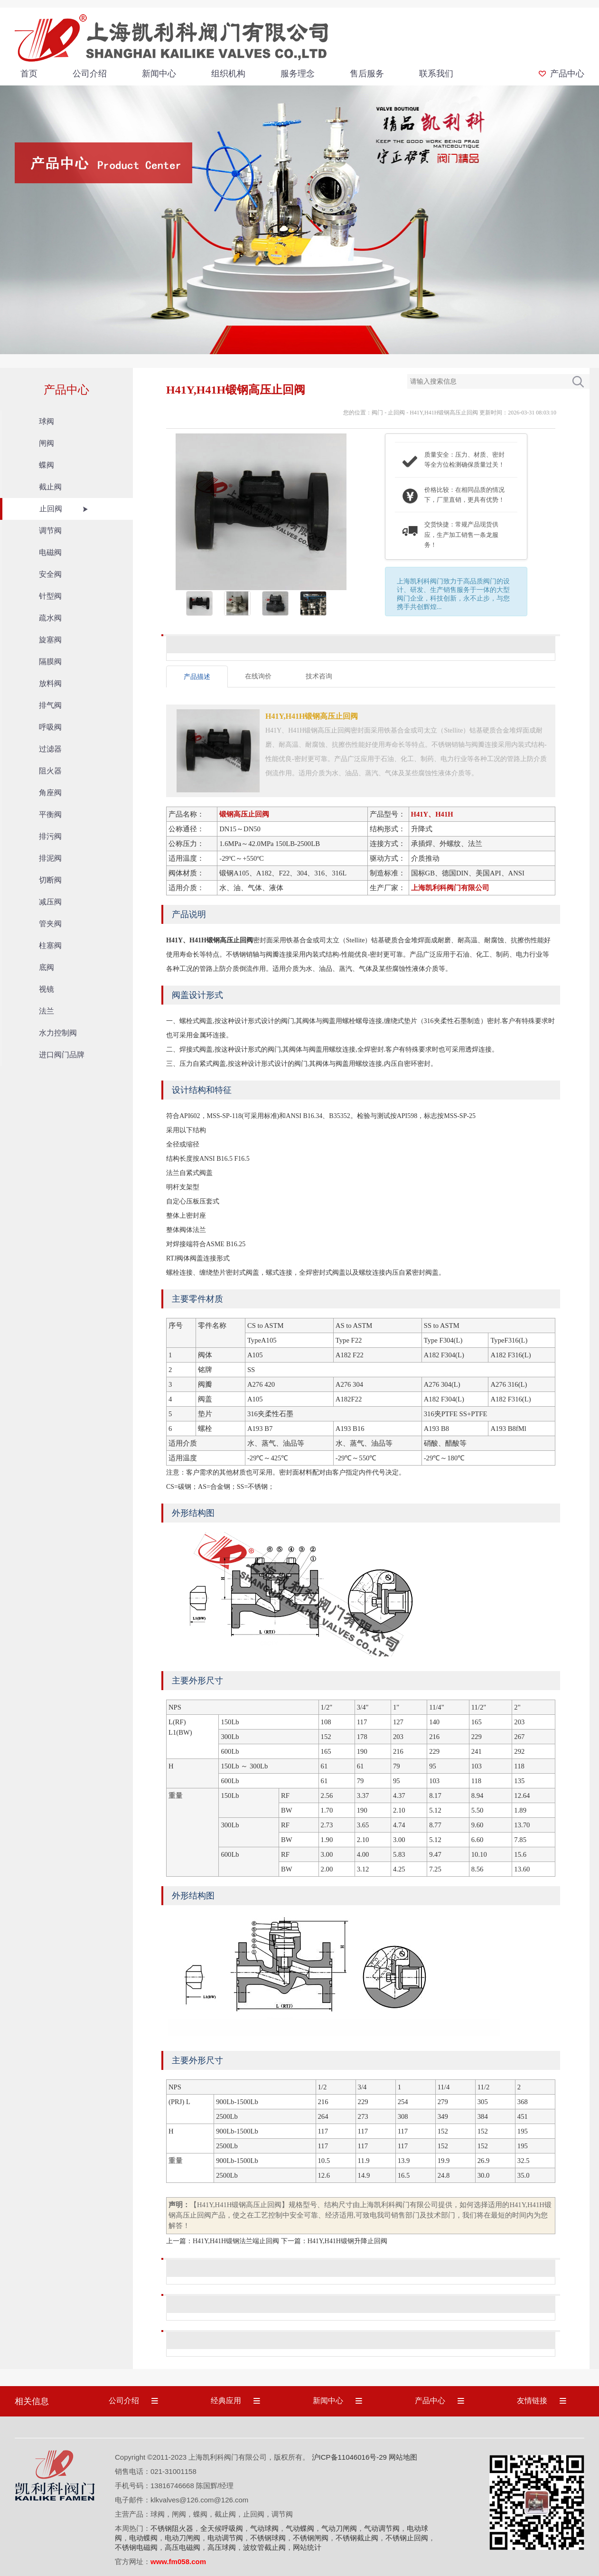 The image size is (599, 2576). I want to click on 隔膜阀, so click(50, 662).